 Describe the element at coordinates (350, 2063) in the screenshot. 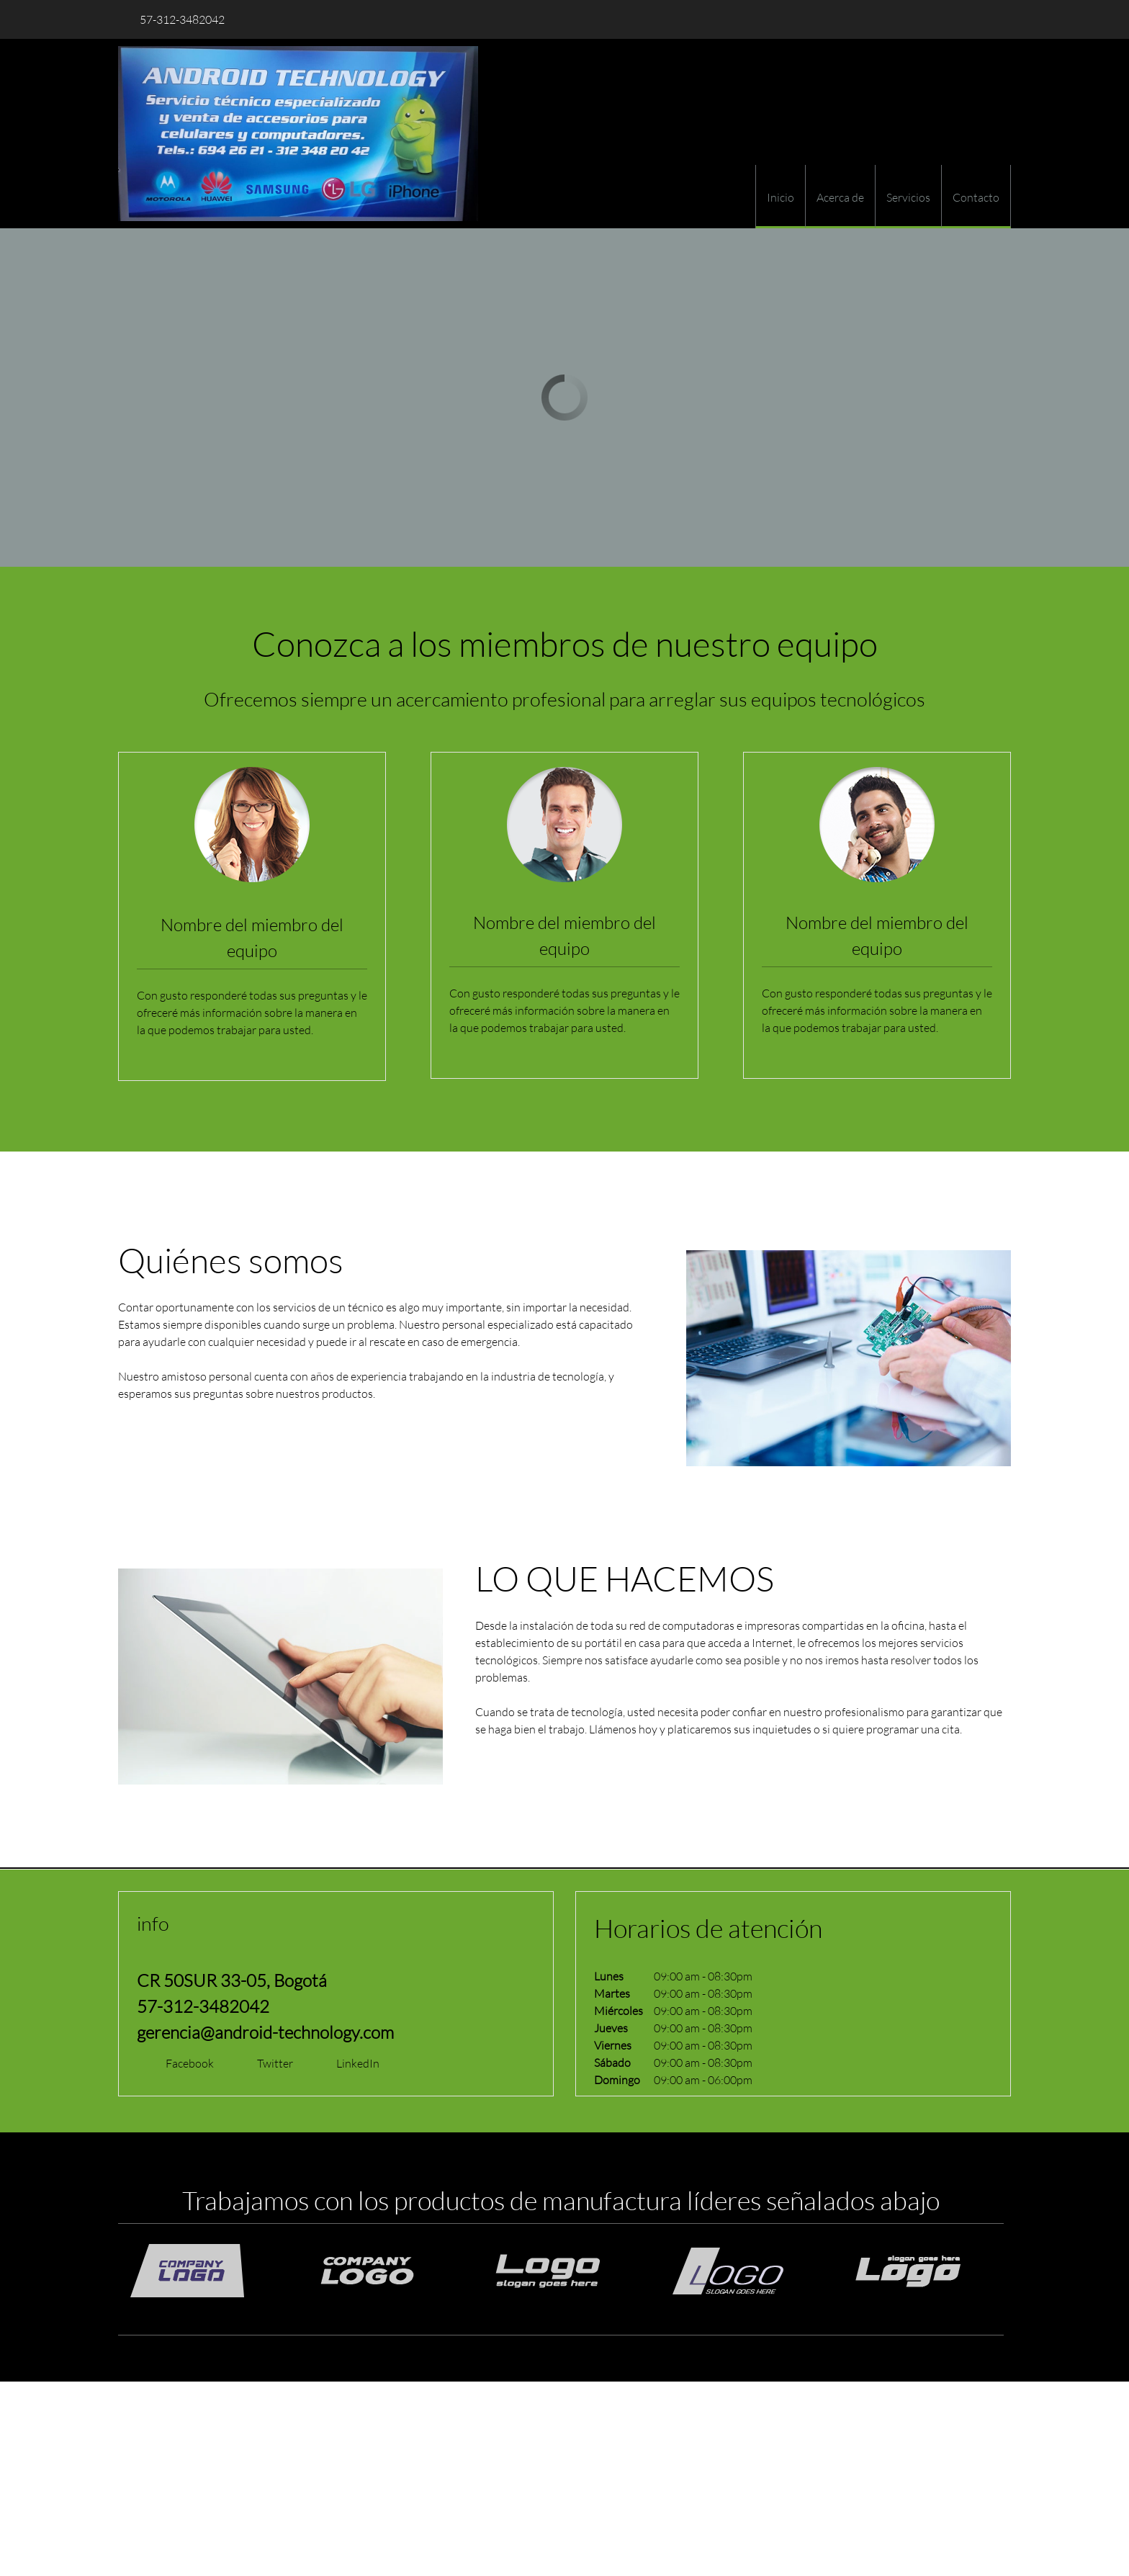

I see `[LinkedIn]` at that location.